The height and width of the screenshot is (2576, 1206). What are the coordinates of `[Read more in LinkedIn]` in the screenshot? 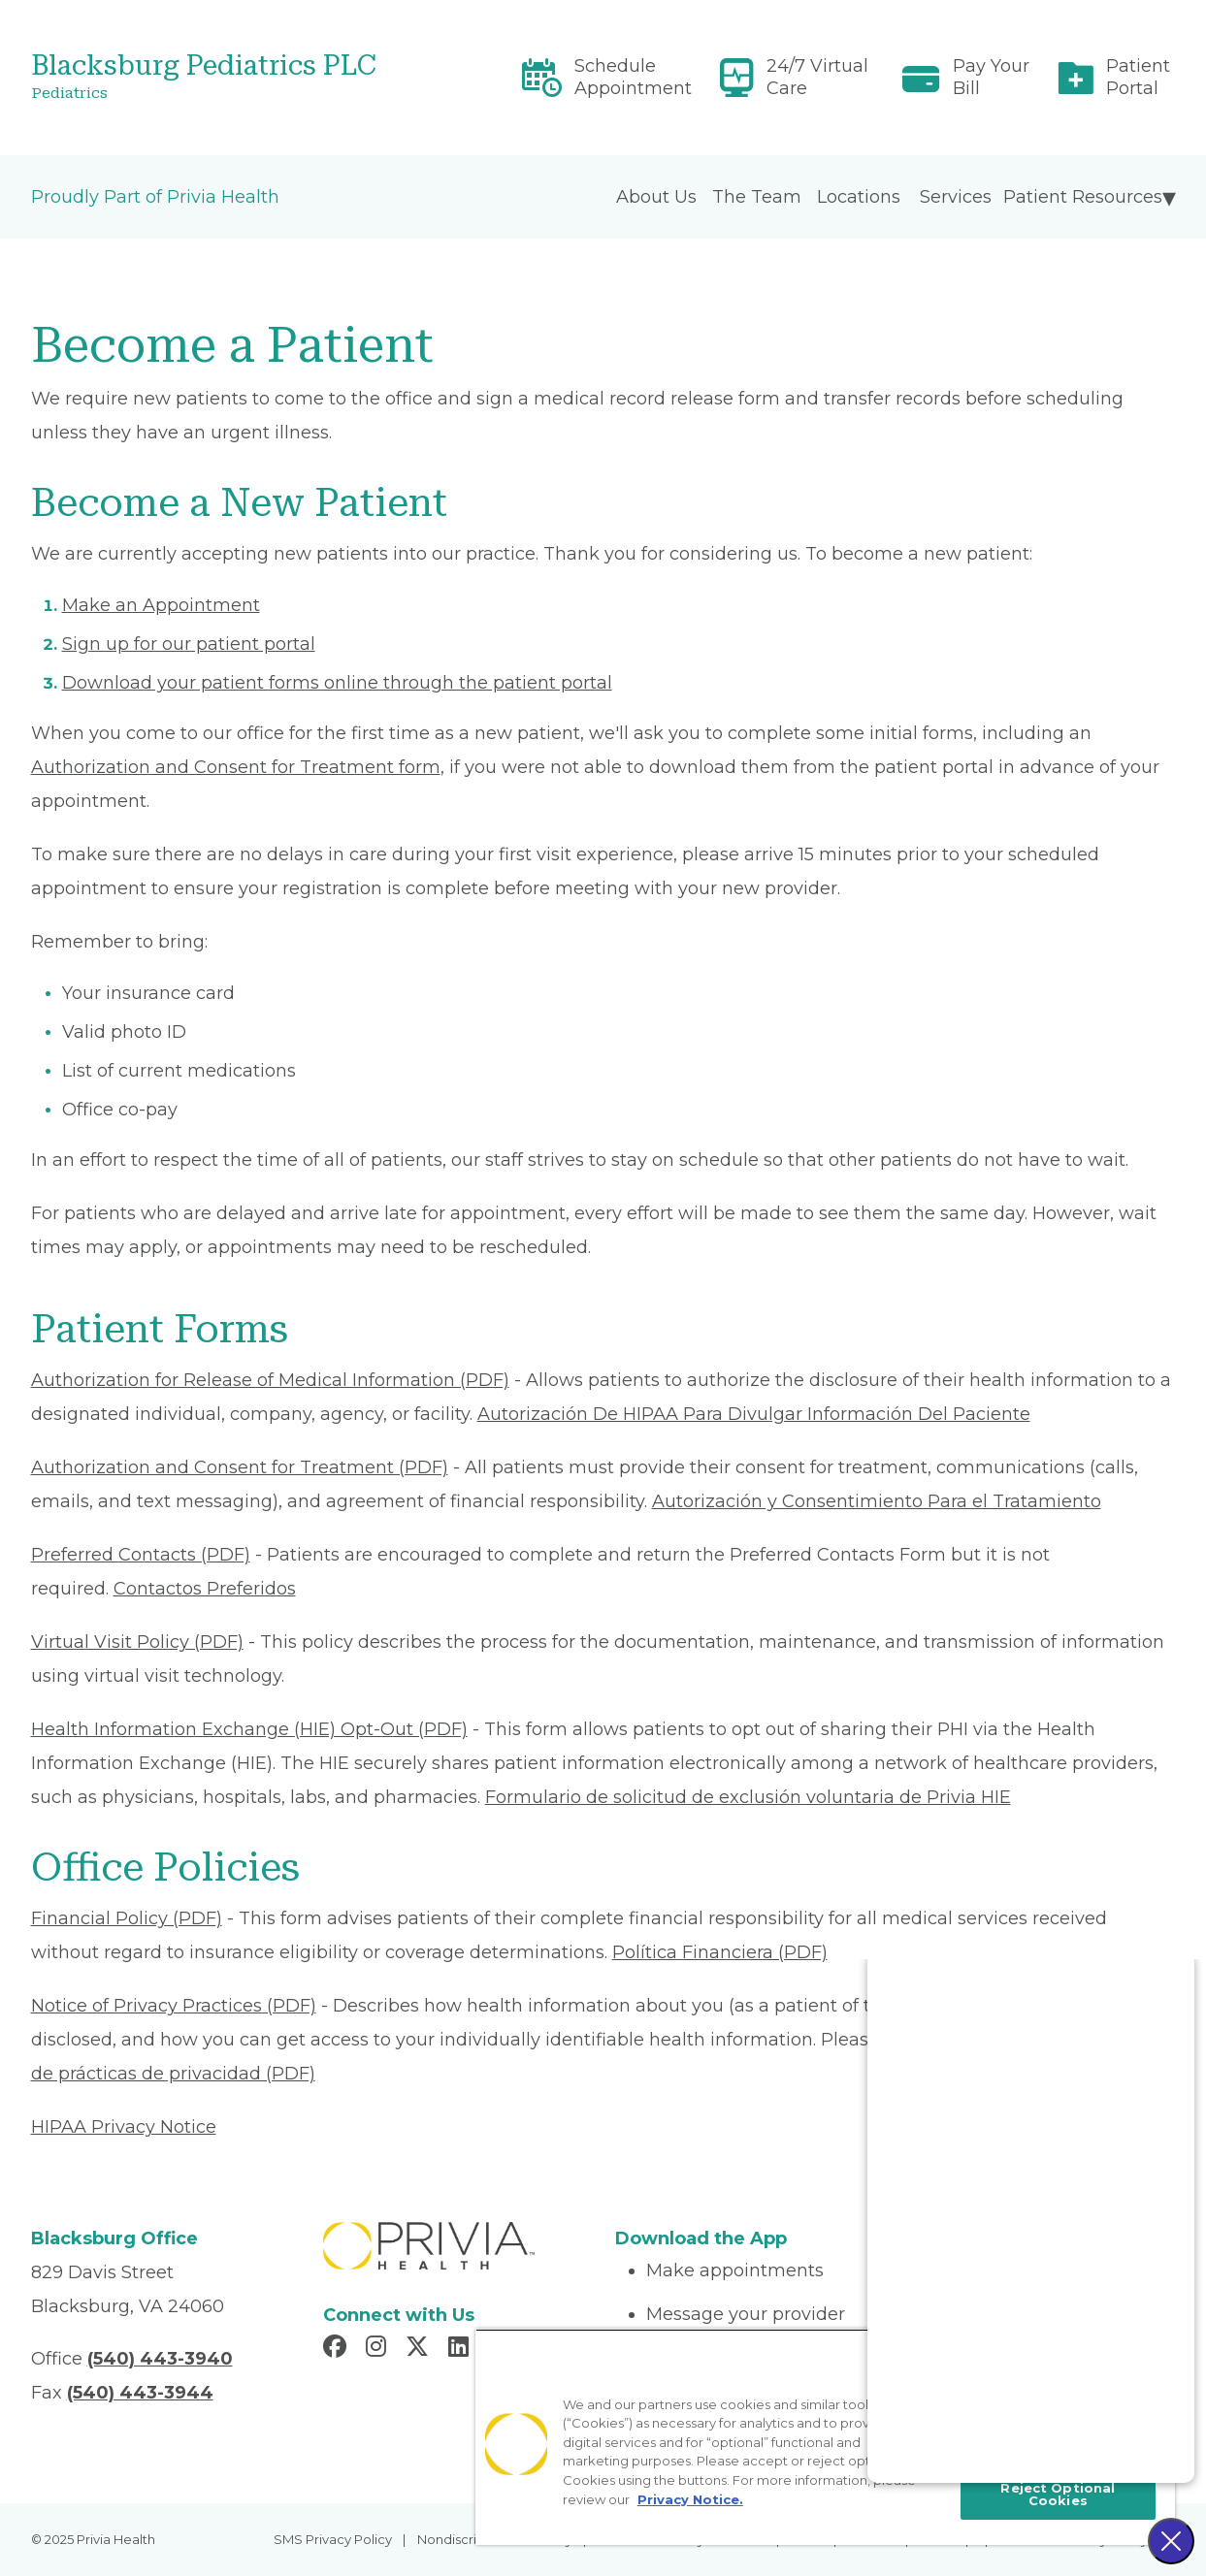 It's located at (461, 2349).